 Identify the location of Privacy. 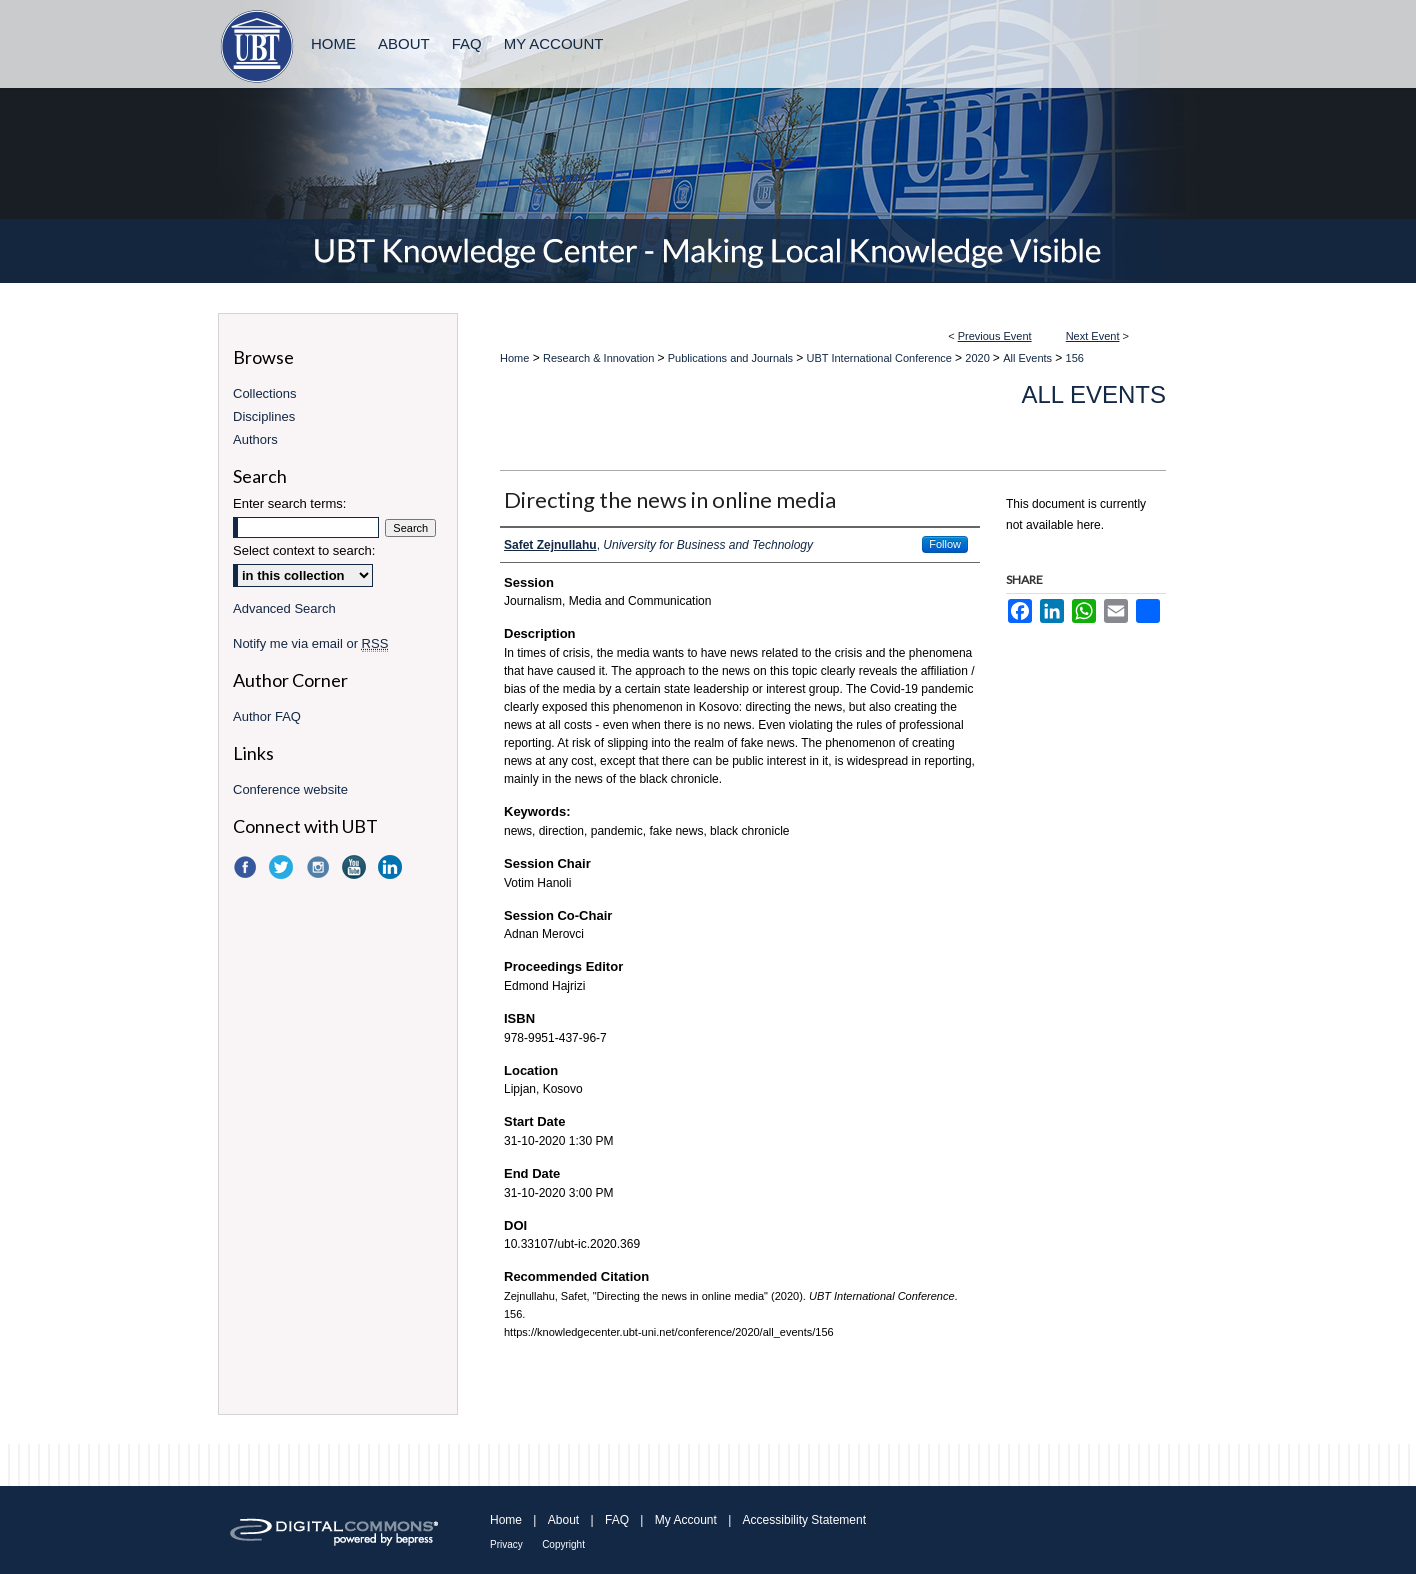
(506, 1544).